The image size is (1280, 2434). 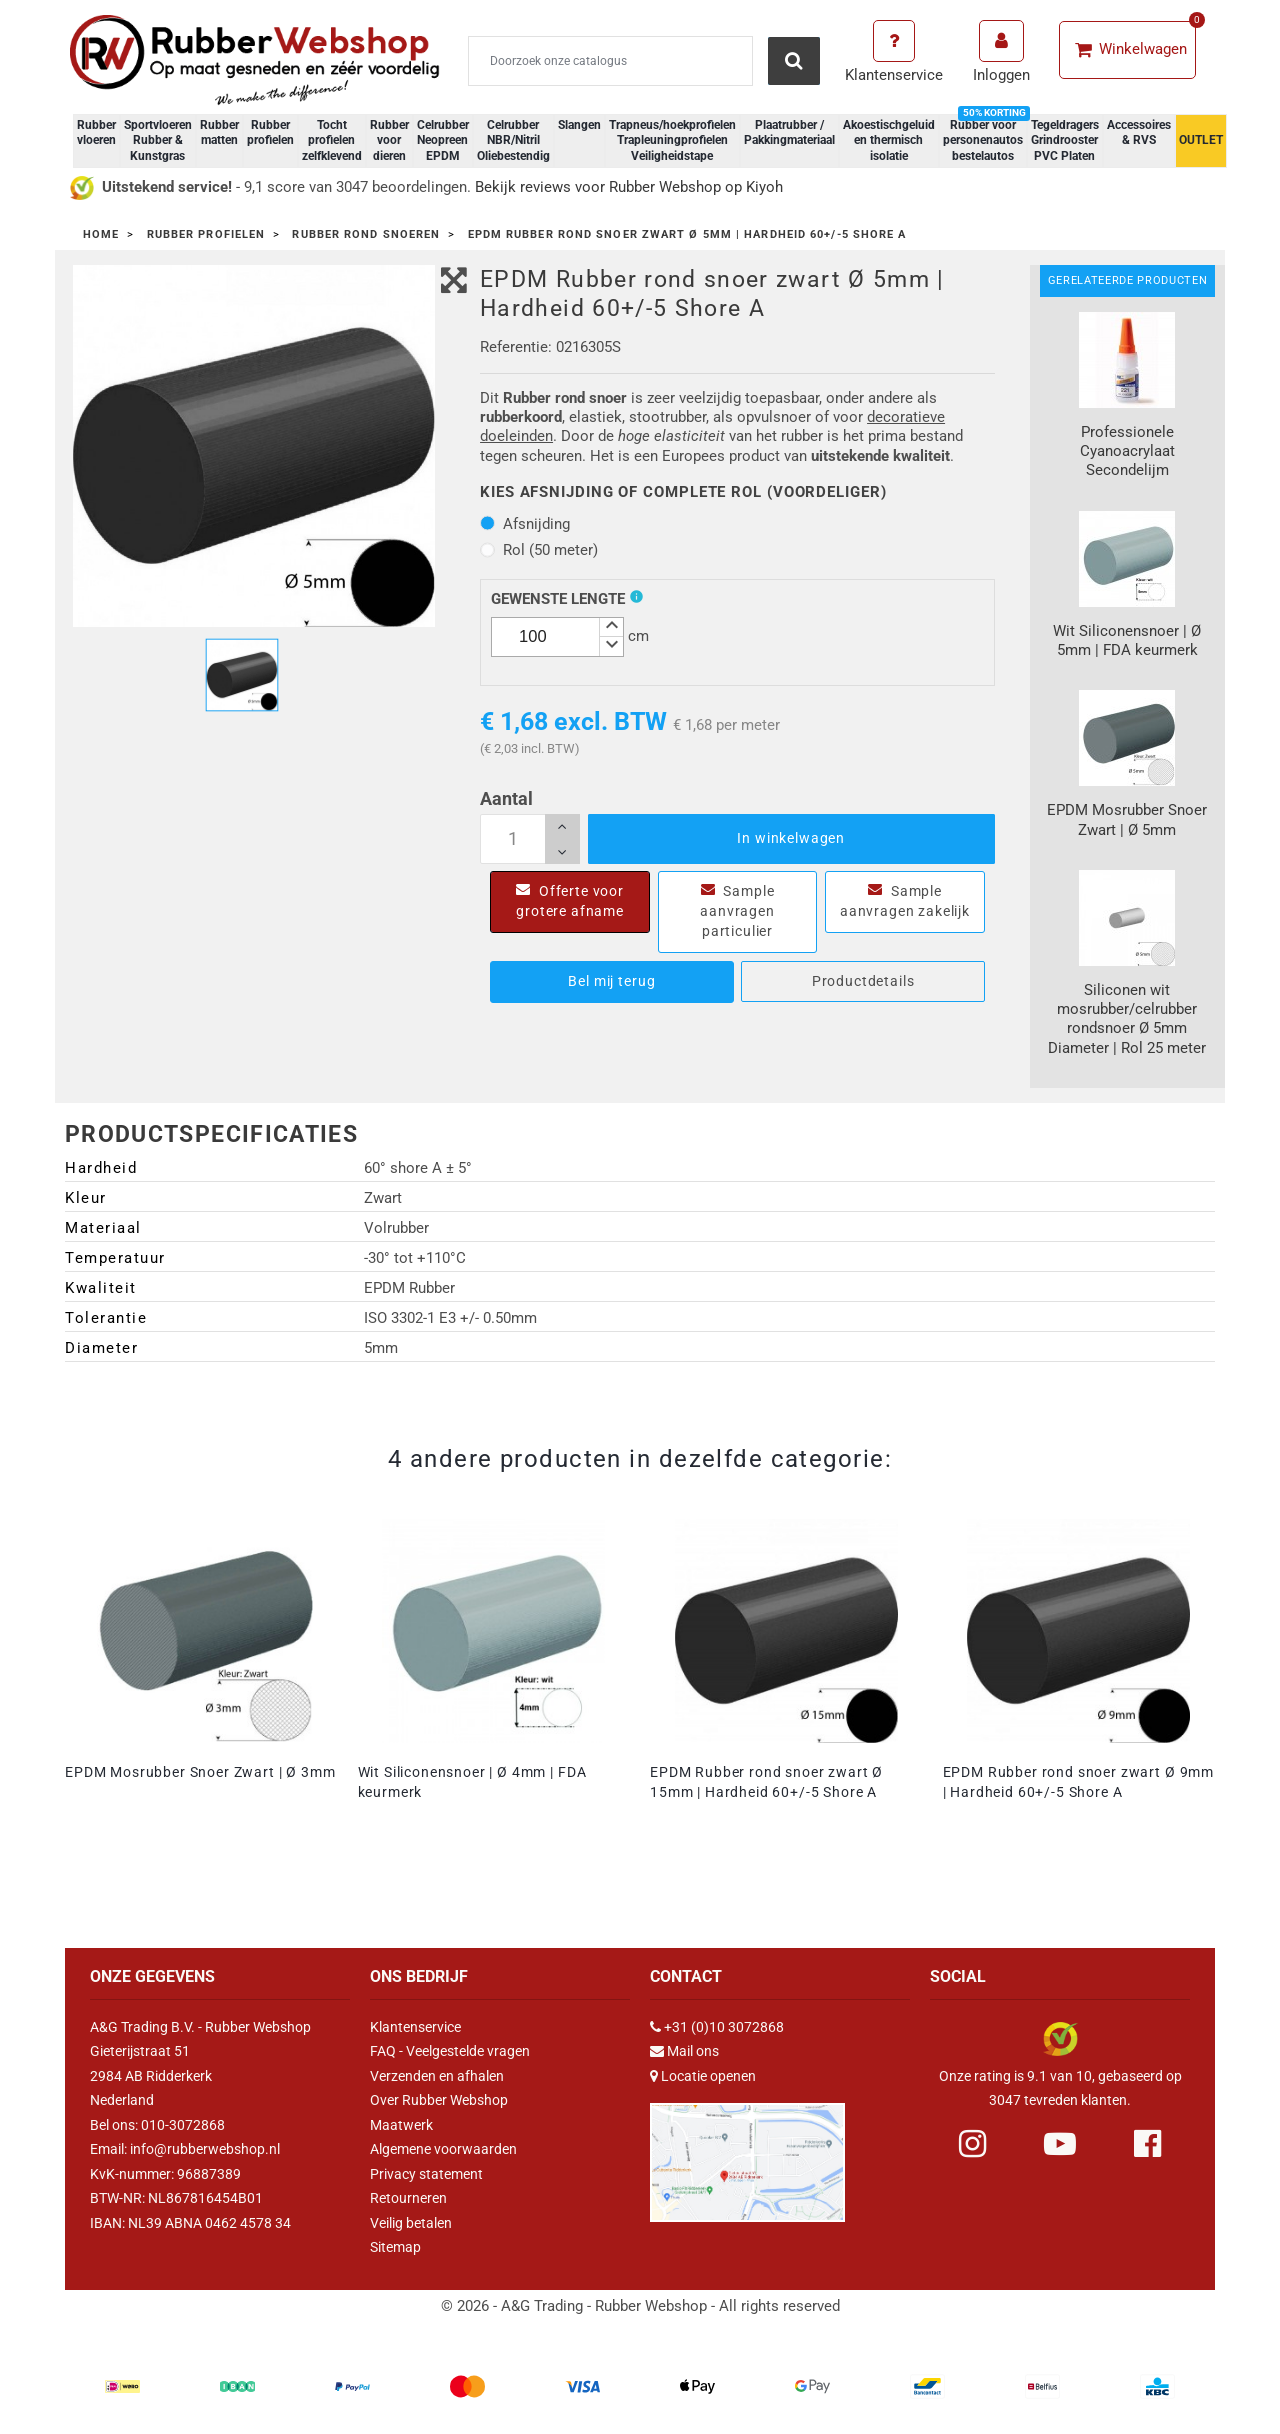 What do you see at coordinates (426, 2174) in the screenshot?
I see `Privacy statement` at bounding box center [426, 2174].